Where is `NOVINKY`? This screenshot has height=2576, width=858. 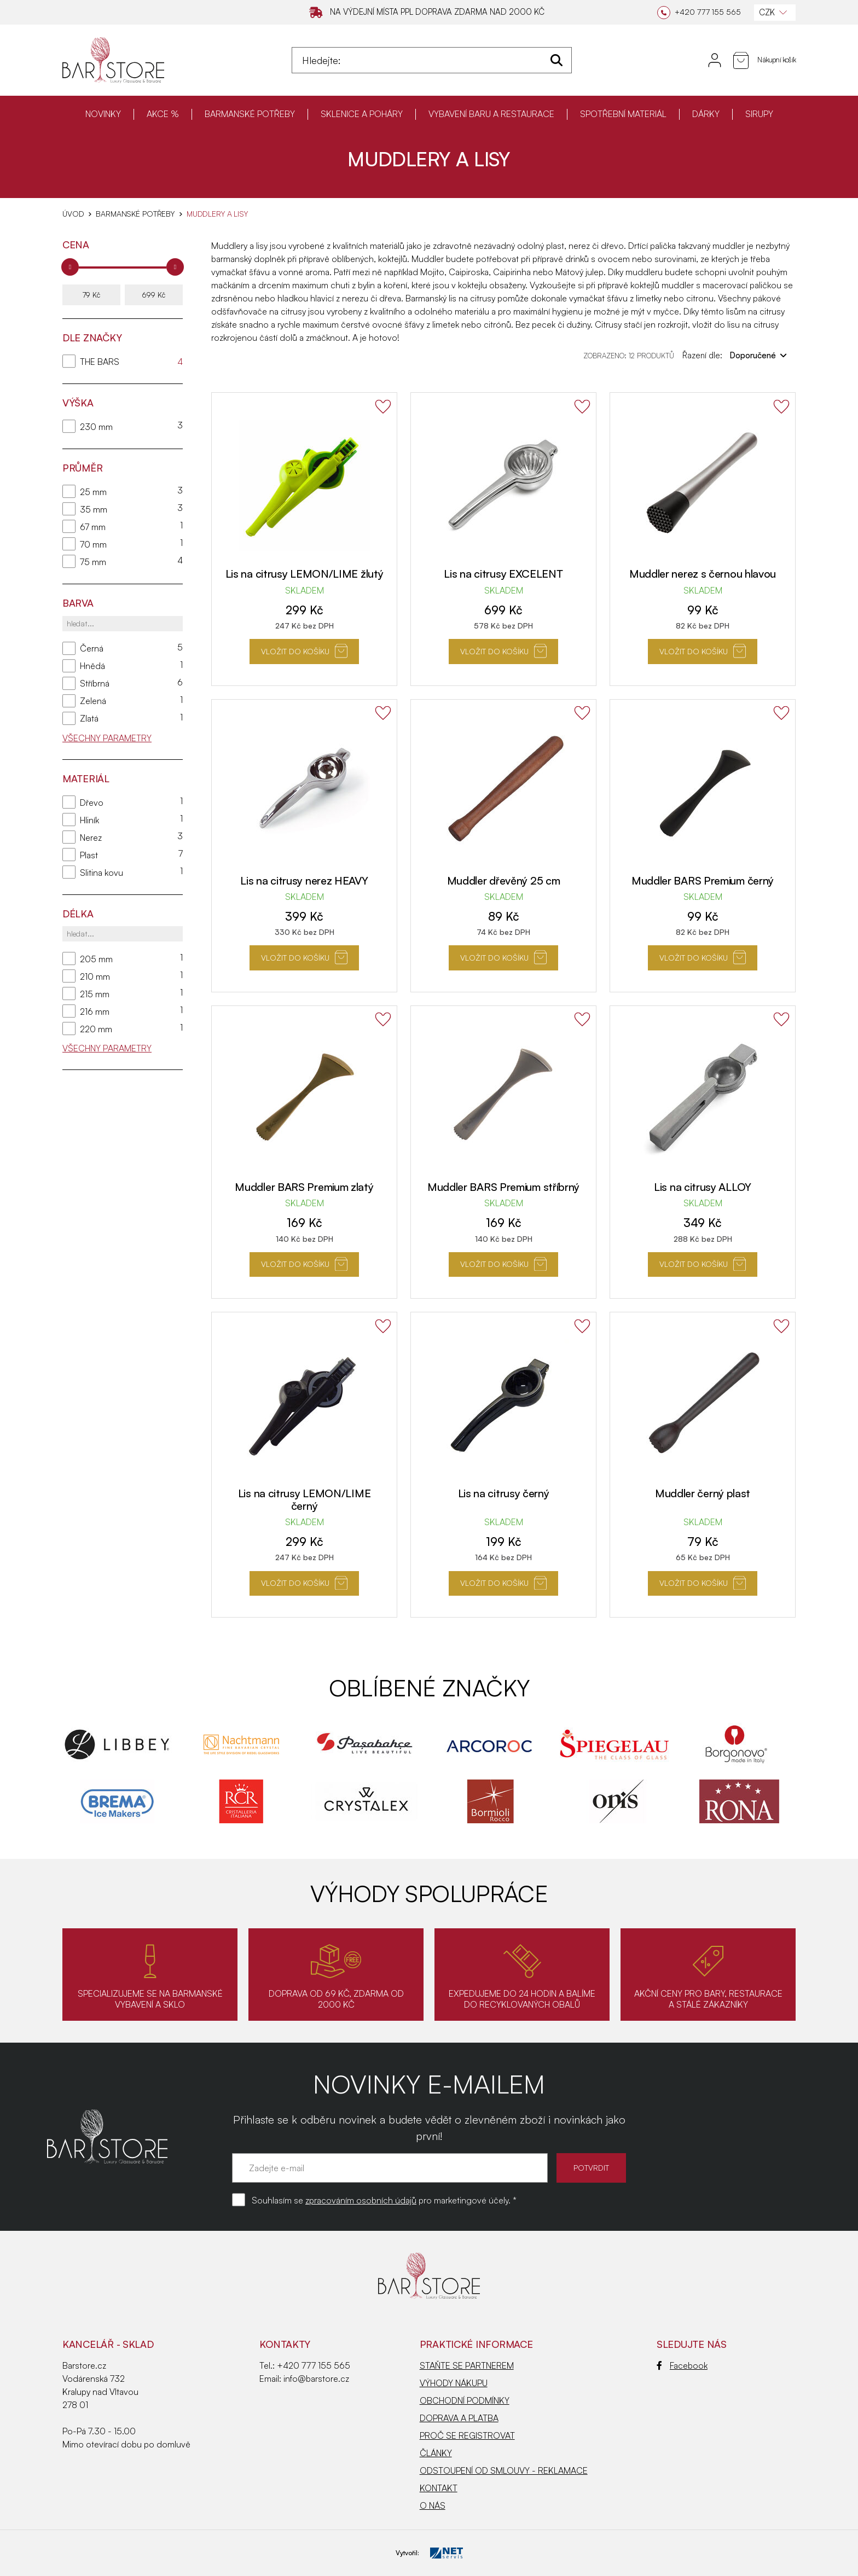 NOVINKY is located at coordinates (103, 113).